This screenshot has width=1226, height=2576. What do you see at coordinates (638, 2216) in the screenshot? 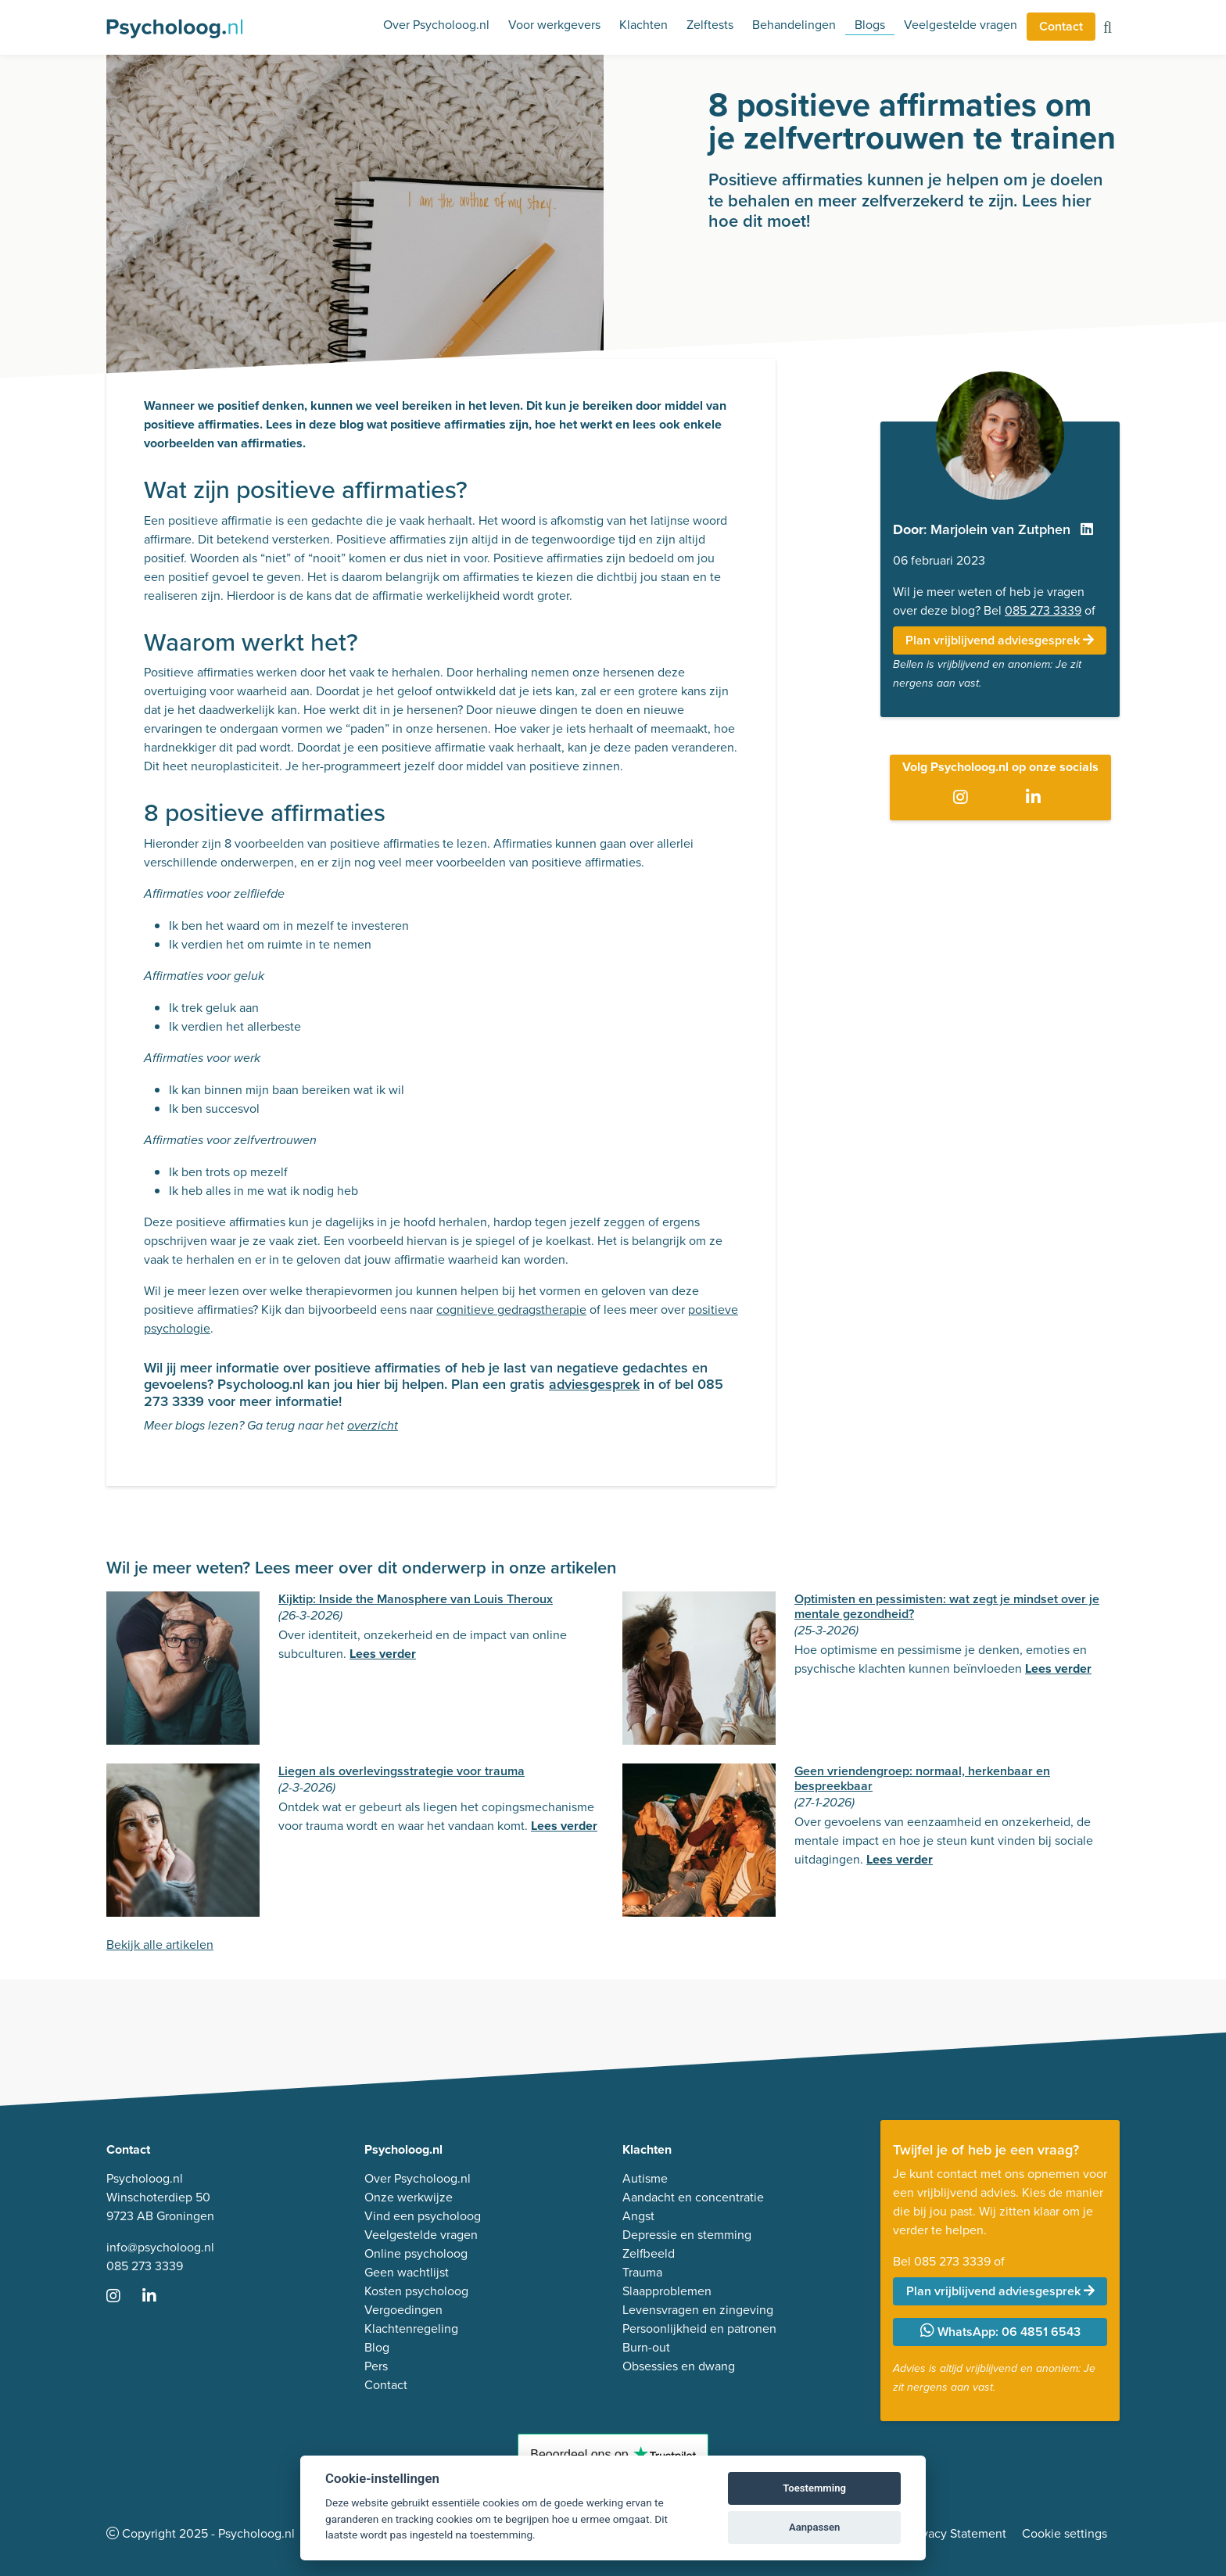
I see `Angst` at bounding box center [638, 2216].